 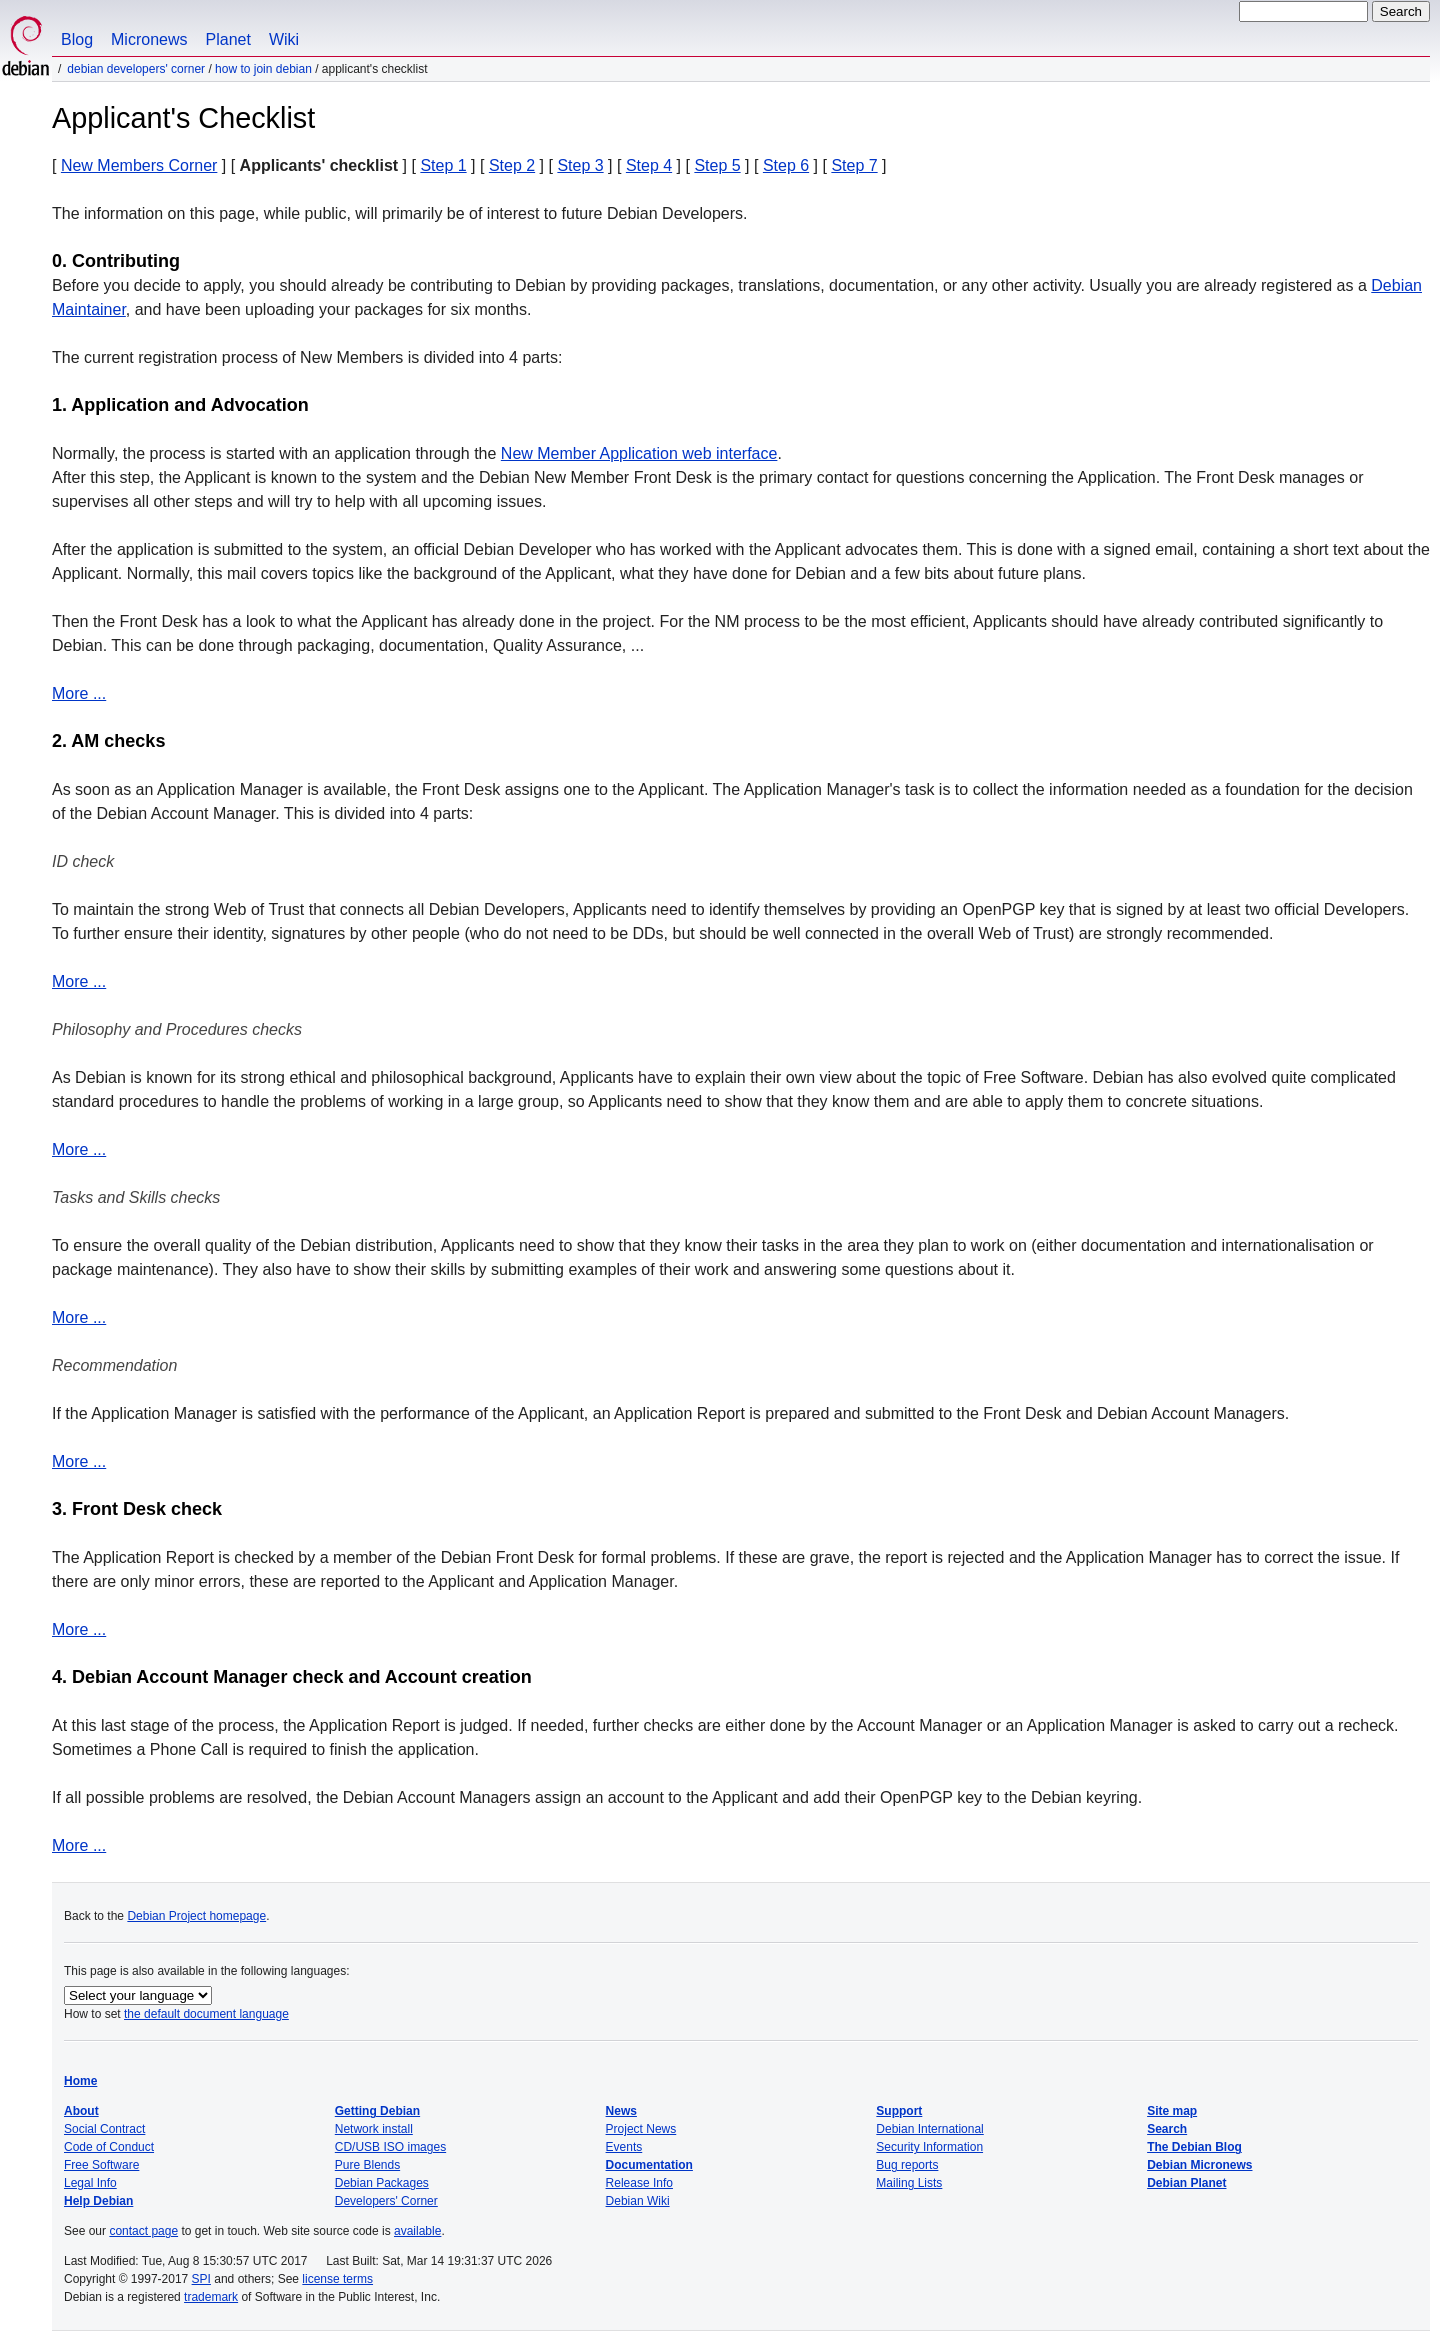 What do you see at coordinates (77, 39) in the screenshot?
I see `Blog` at bounding box center [77, 39].